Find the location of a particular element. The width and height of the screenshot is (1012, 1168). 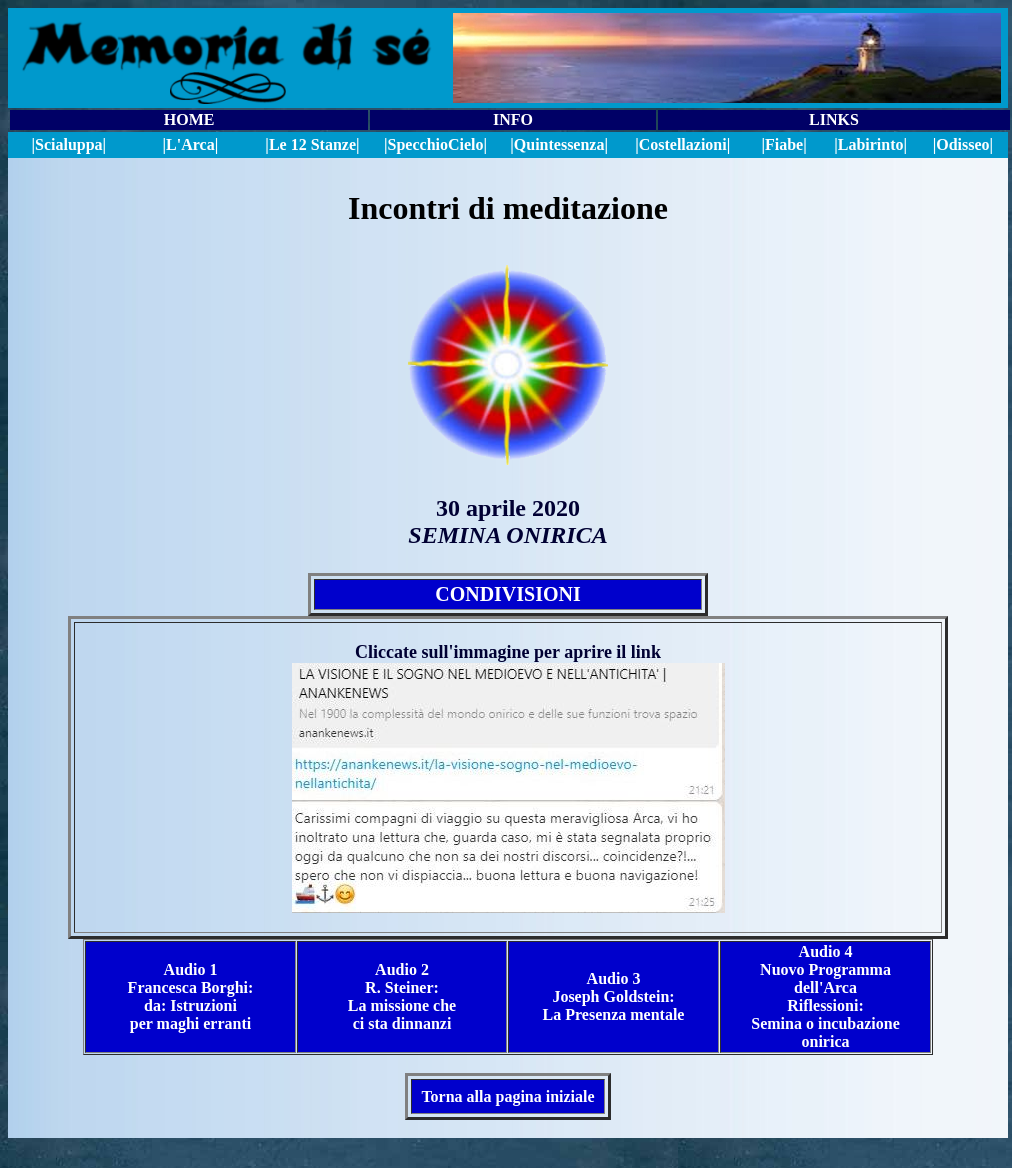

|Fiabe| is located at coordinates (783, 144).